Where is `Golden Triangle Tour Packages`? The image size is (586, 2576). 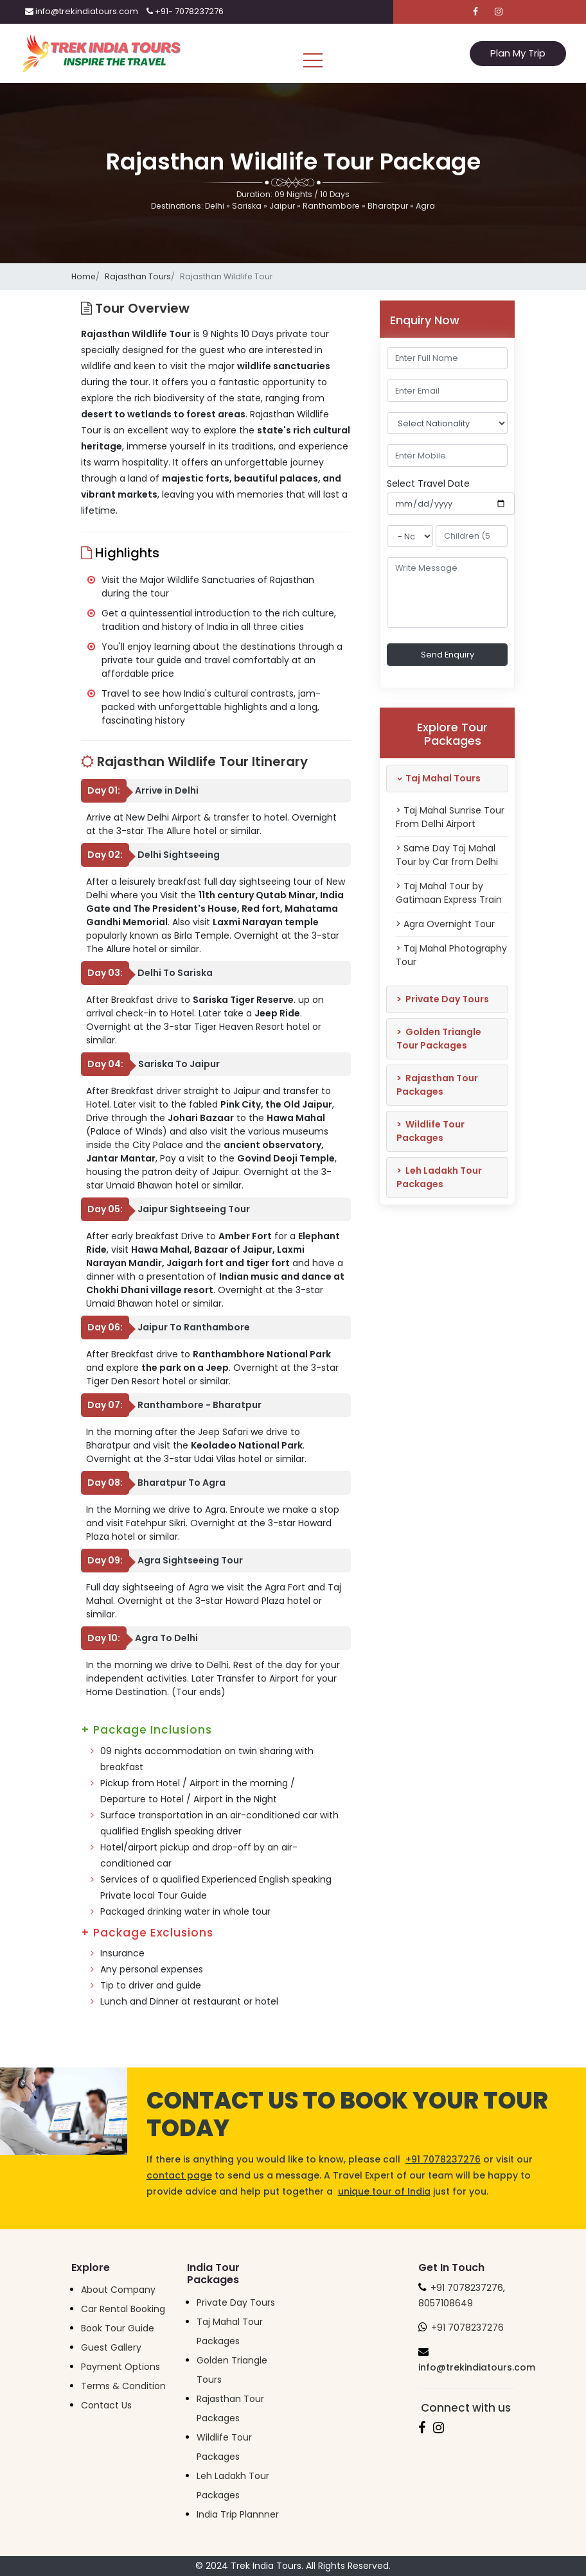 Golden Triangle Tour Packages is located at coordinates (438, 1038).